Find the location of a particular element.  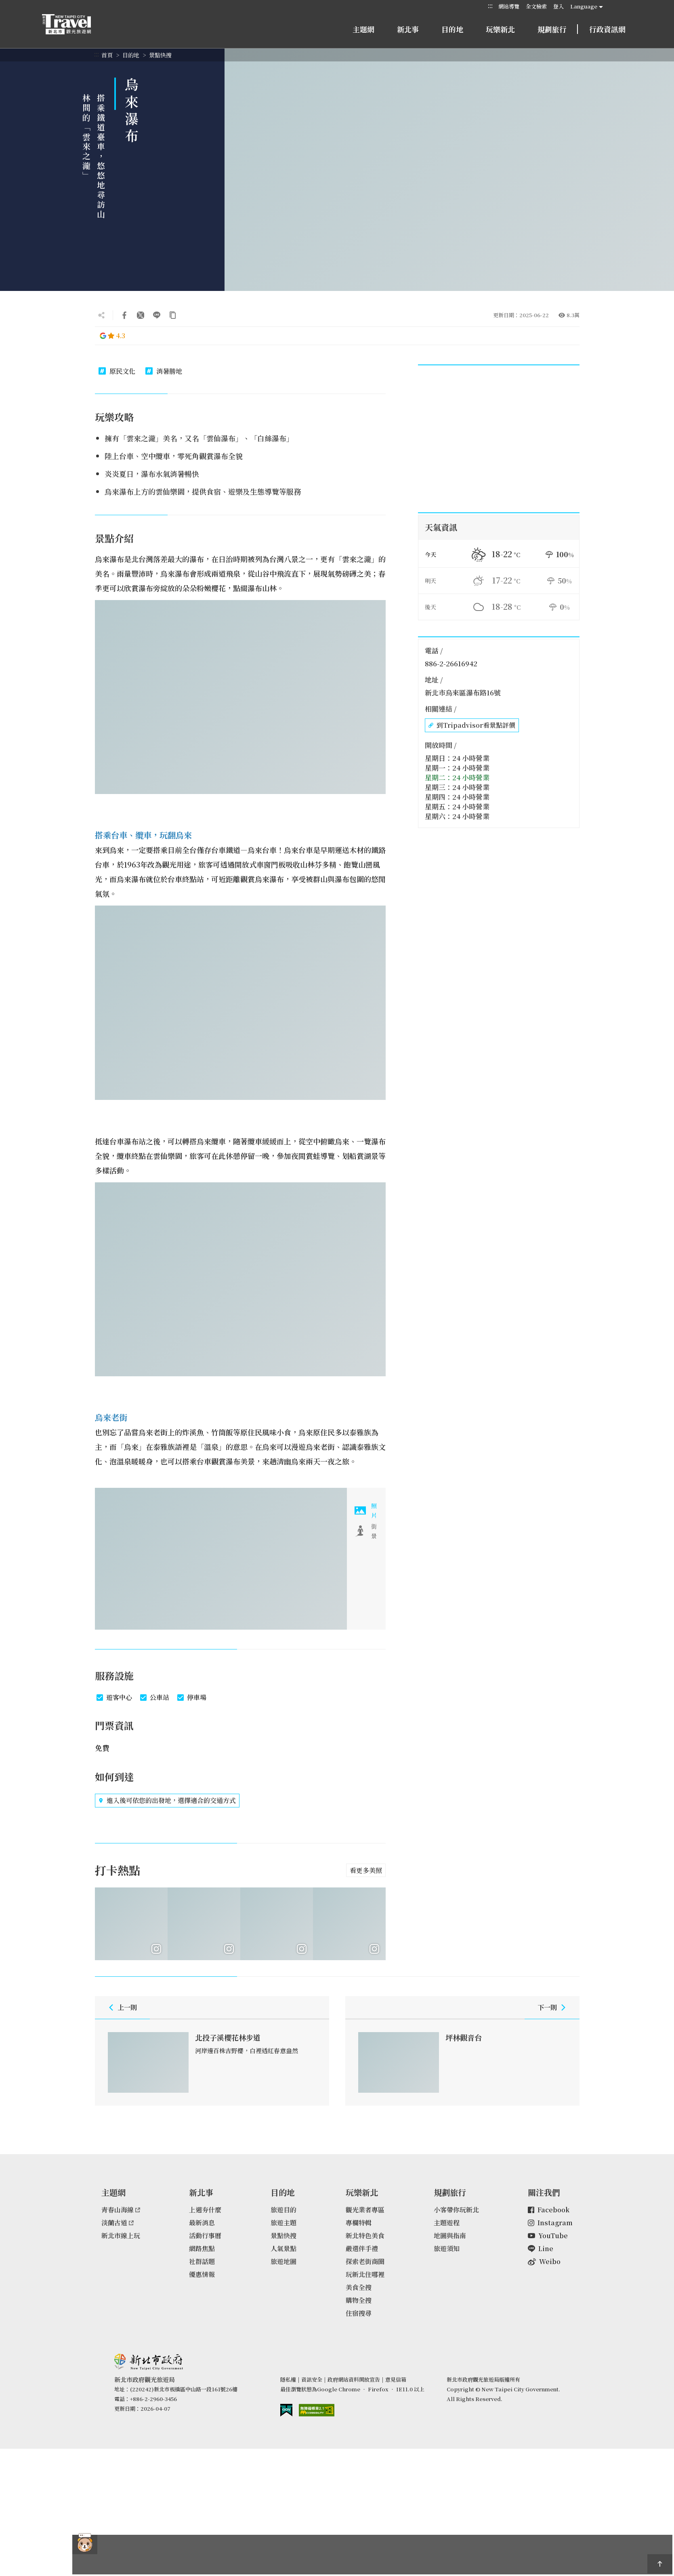

旅遊地圖 is located at coordinates (283, 2261).